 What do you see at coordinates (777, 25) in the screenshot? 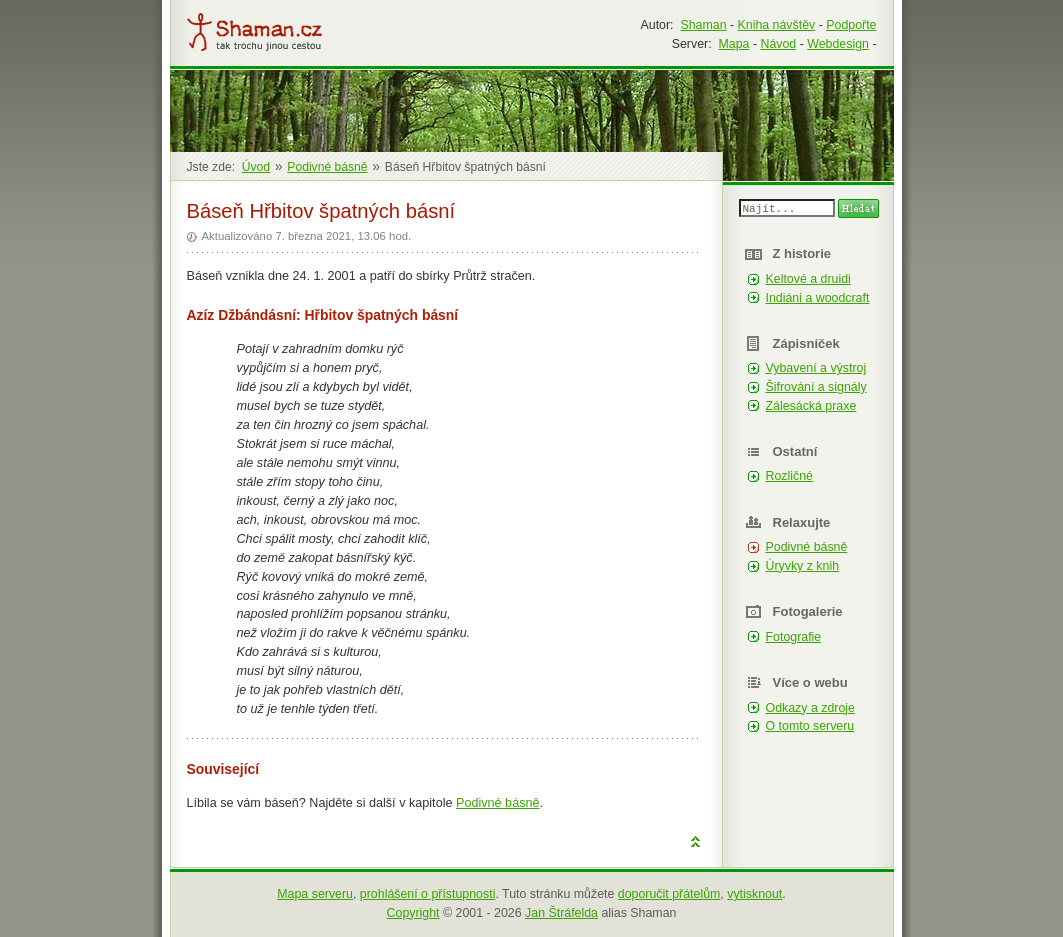
I see `Kniha návštěv` at bounding box center [777, 25].